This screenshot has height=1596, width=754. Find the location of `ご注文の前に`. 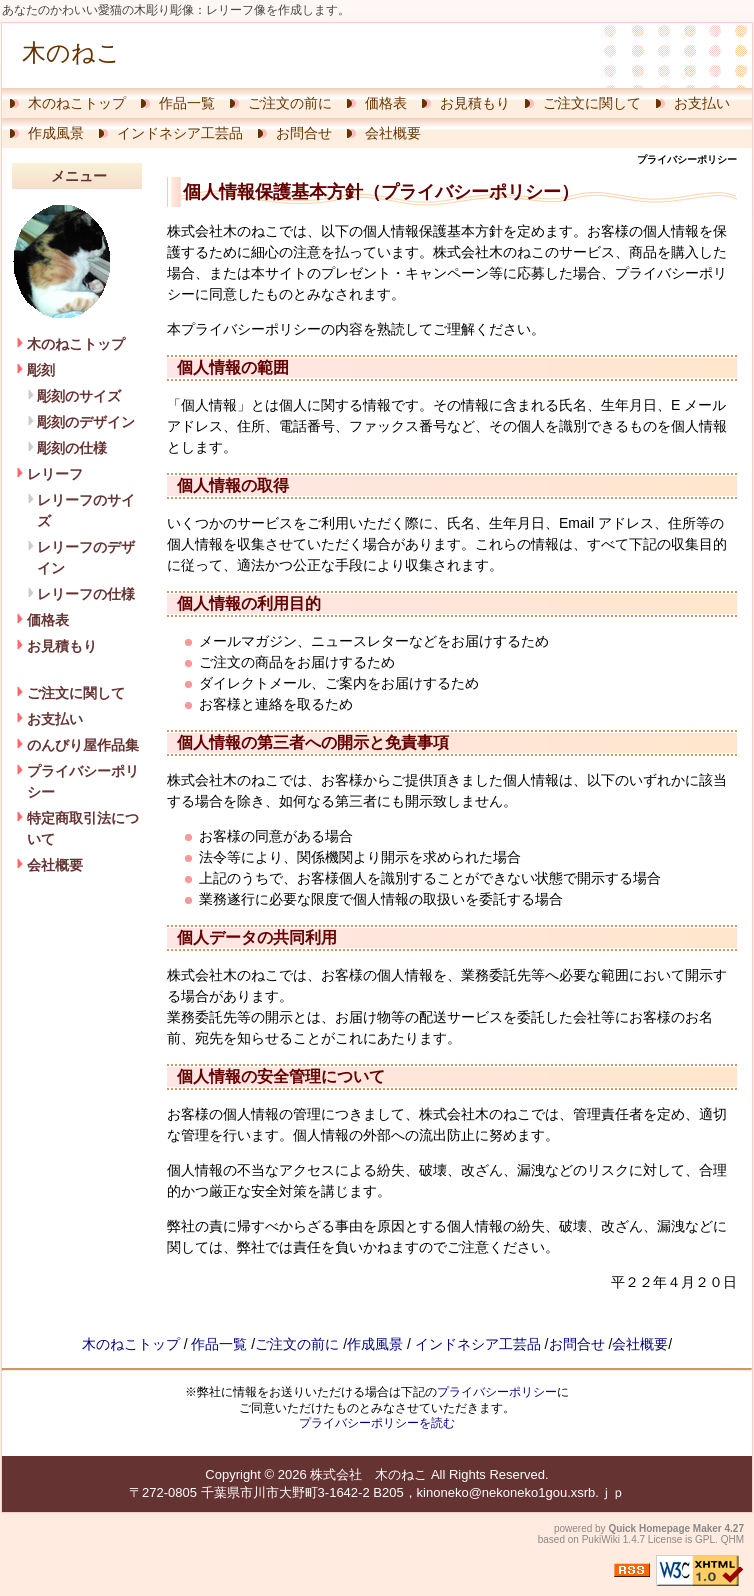

ご注文の前に is located at coordinates (290, 103).